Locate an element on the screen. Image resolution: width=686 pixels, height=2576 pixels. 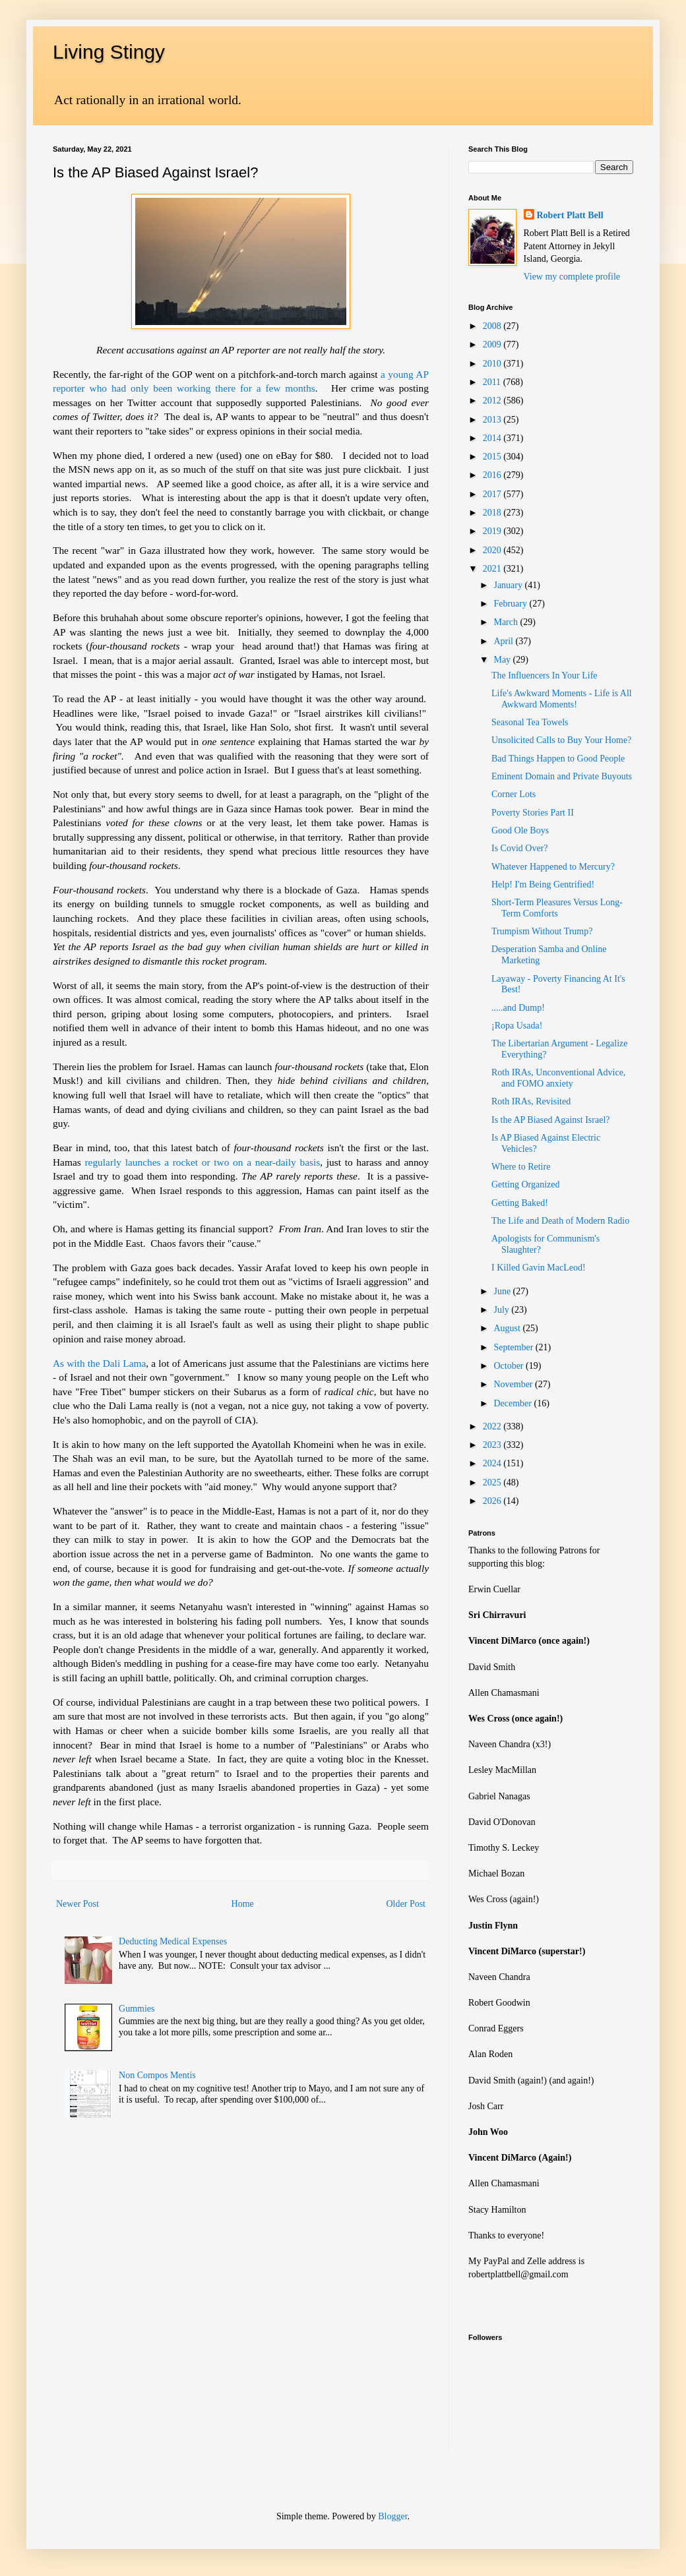
Getting Baked! is located at coordinates (519, 1203).